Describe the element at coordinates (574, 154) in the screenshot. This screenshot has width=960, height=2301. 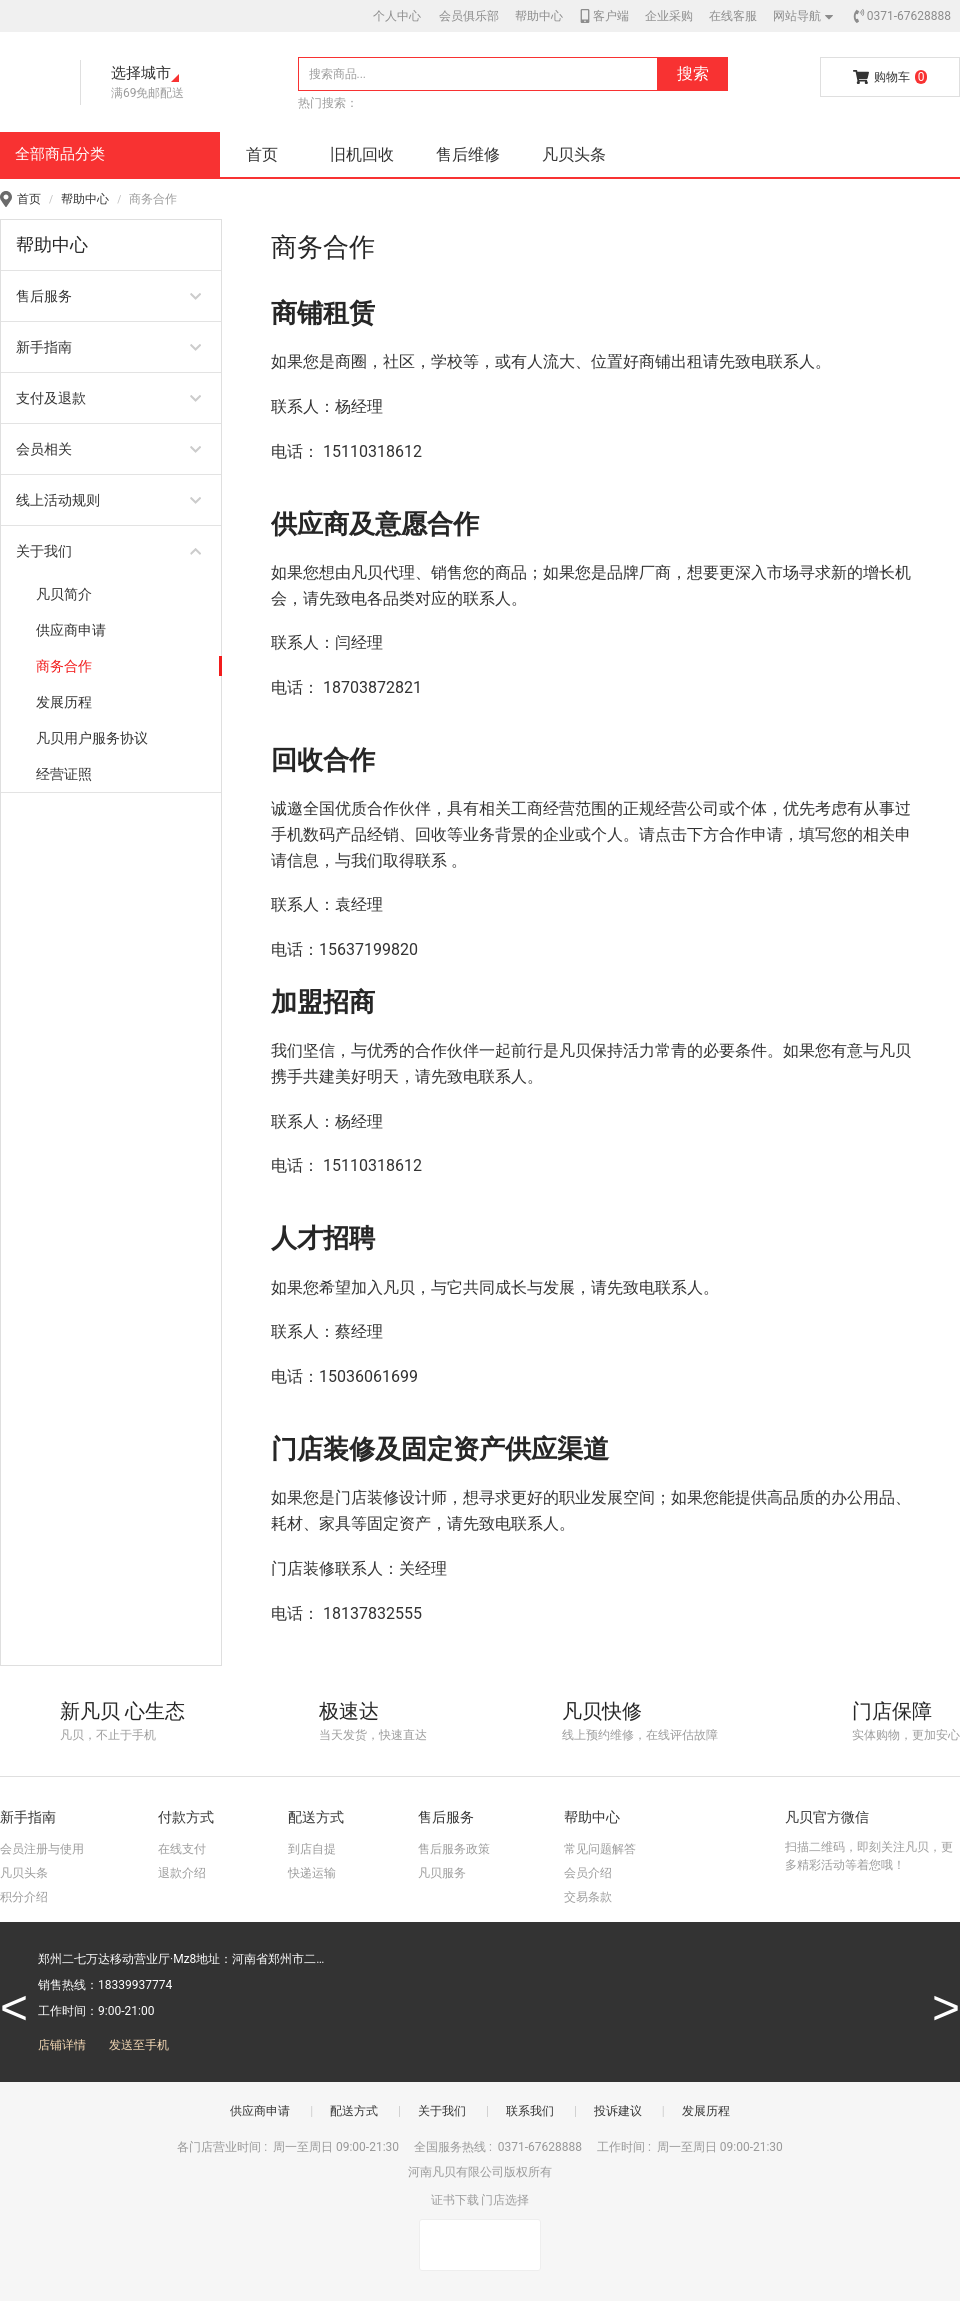
I see `凡贝头条` at that location.